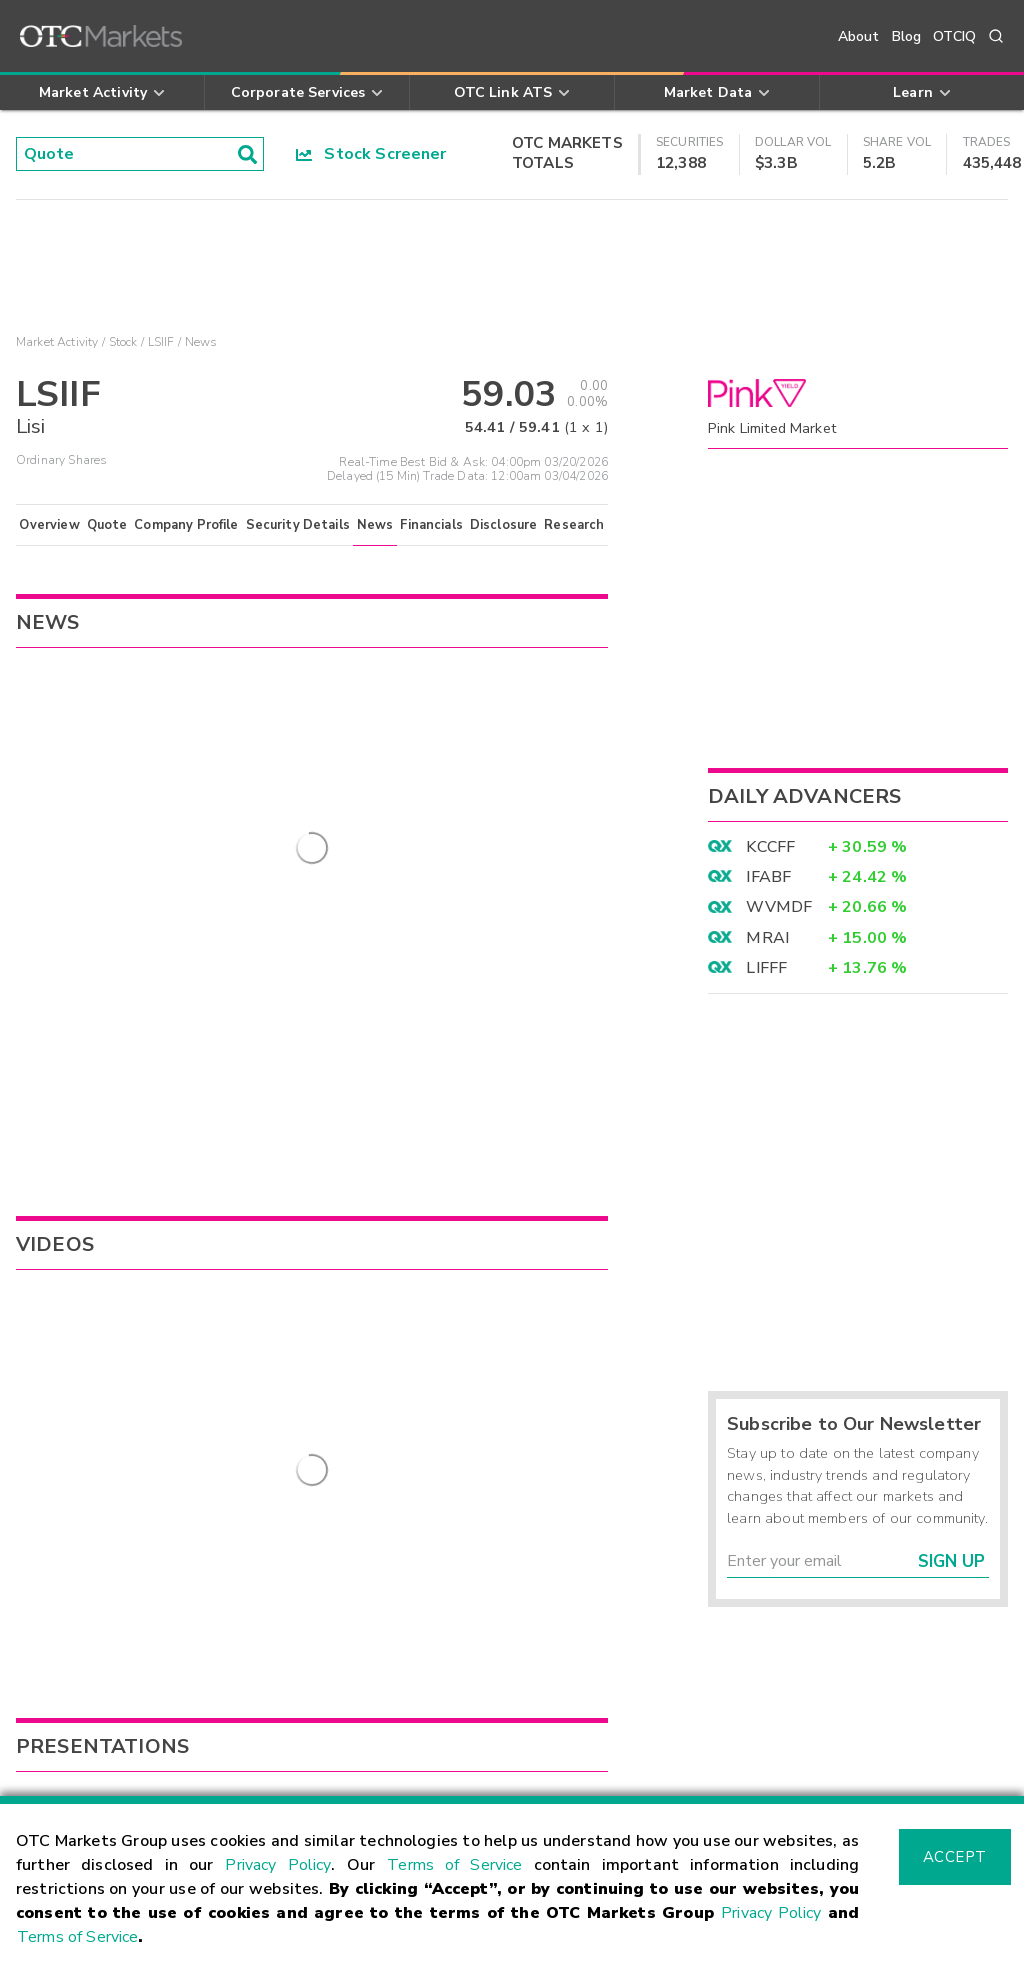 This screenshot has height=1974, width=1024. I want to click on Sign Up, so click(951, 1561).